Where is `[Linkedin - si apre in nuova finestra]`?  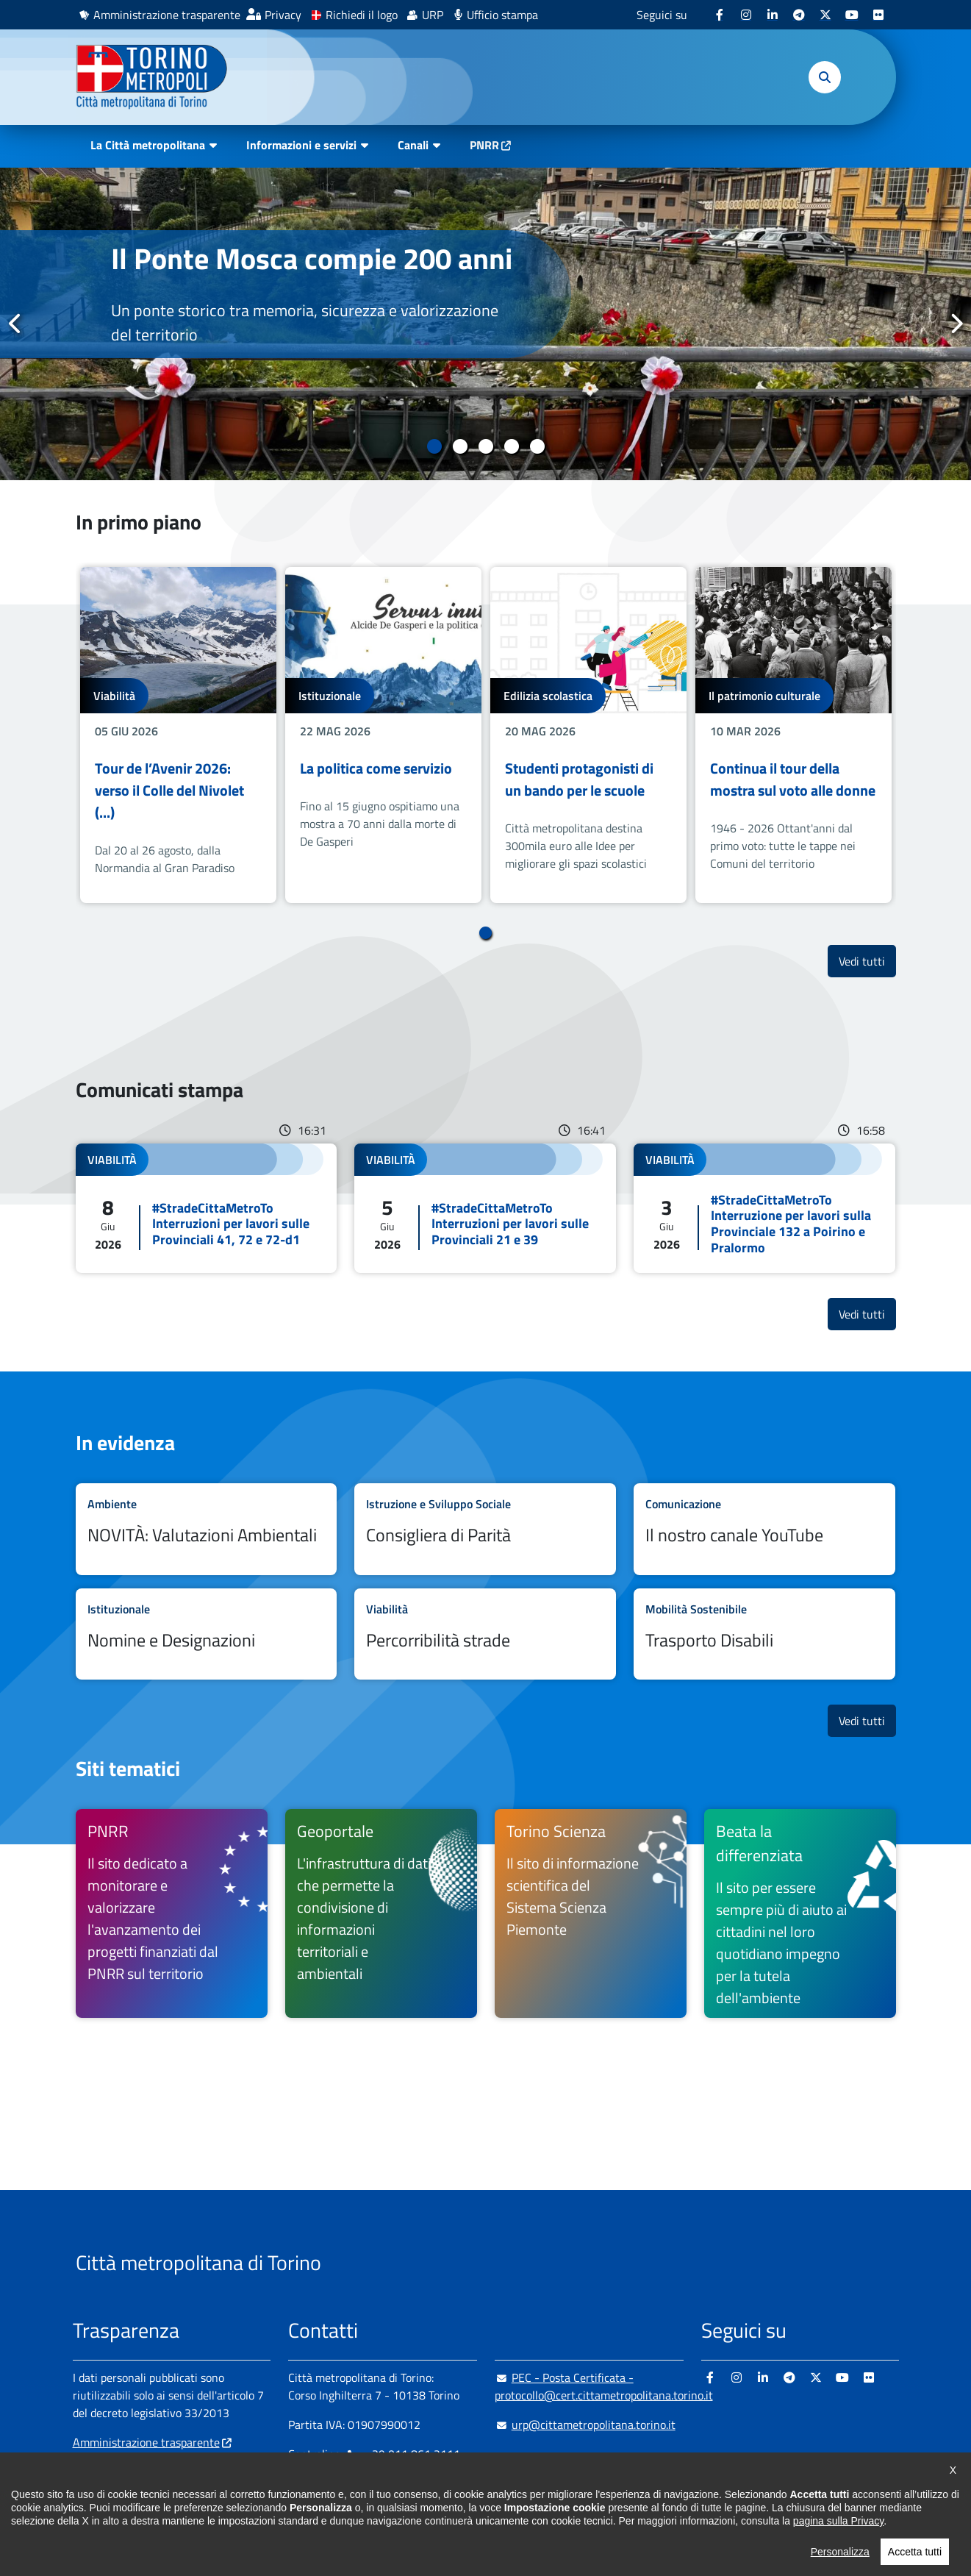 [Linkedin - si apre in nuova finestra] is located at coordinates (772, 15).